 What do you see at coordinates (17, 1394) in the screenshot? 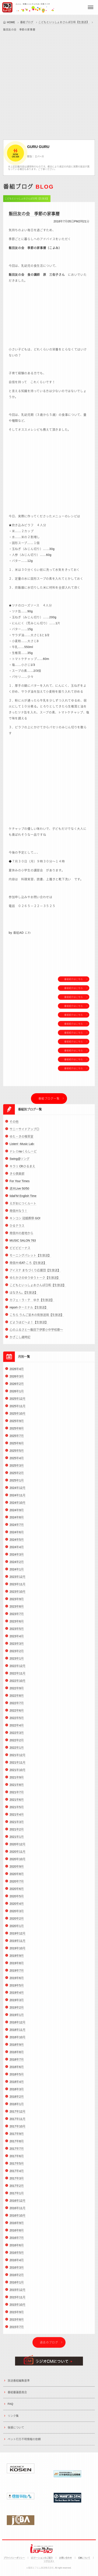
I see `2026年1月` at bounding box center [17, 1394].